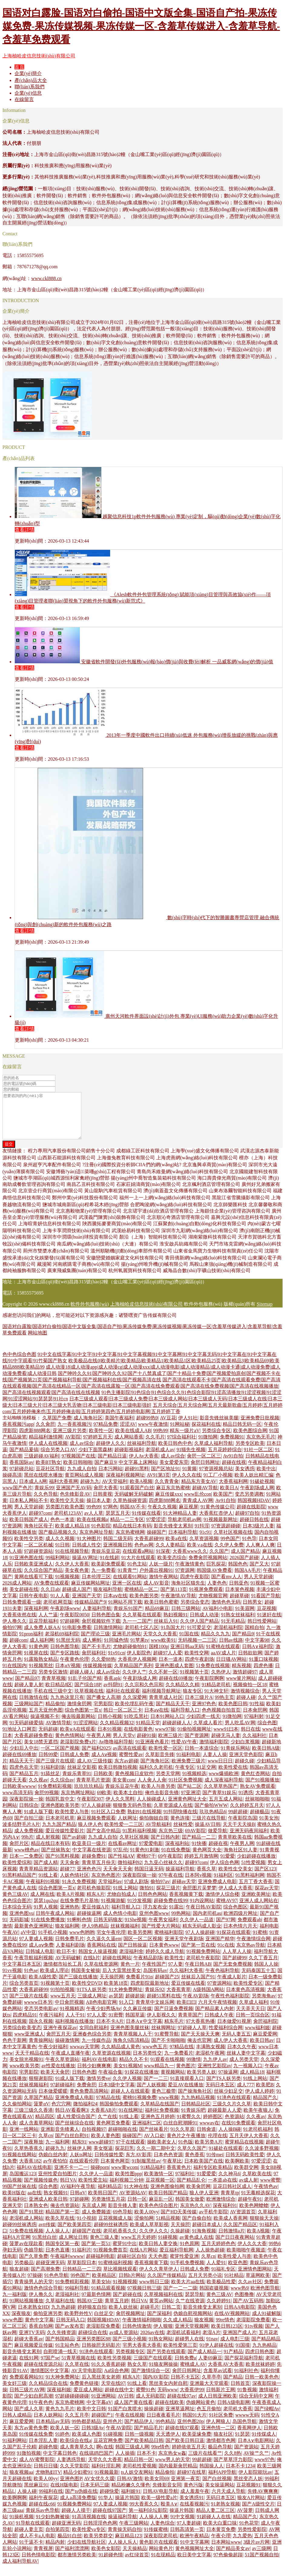 This screenshot has width=285, height=2576. What do you see at coordinates (190, 2309) in the screenshot?
I see `久艹在线资源` at bounding box center [190, 2309].